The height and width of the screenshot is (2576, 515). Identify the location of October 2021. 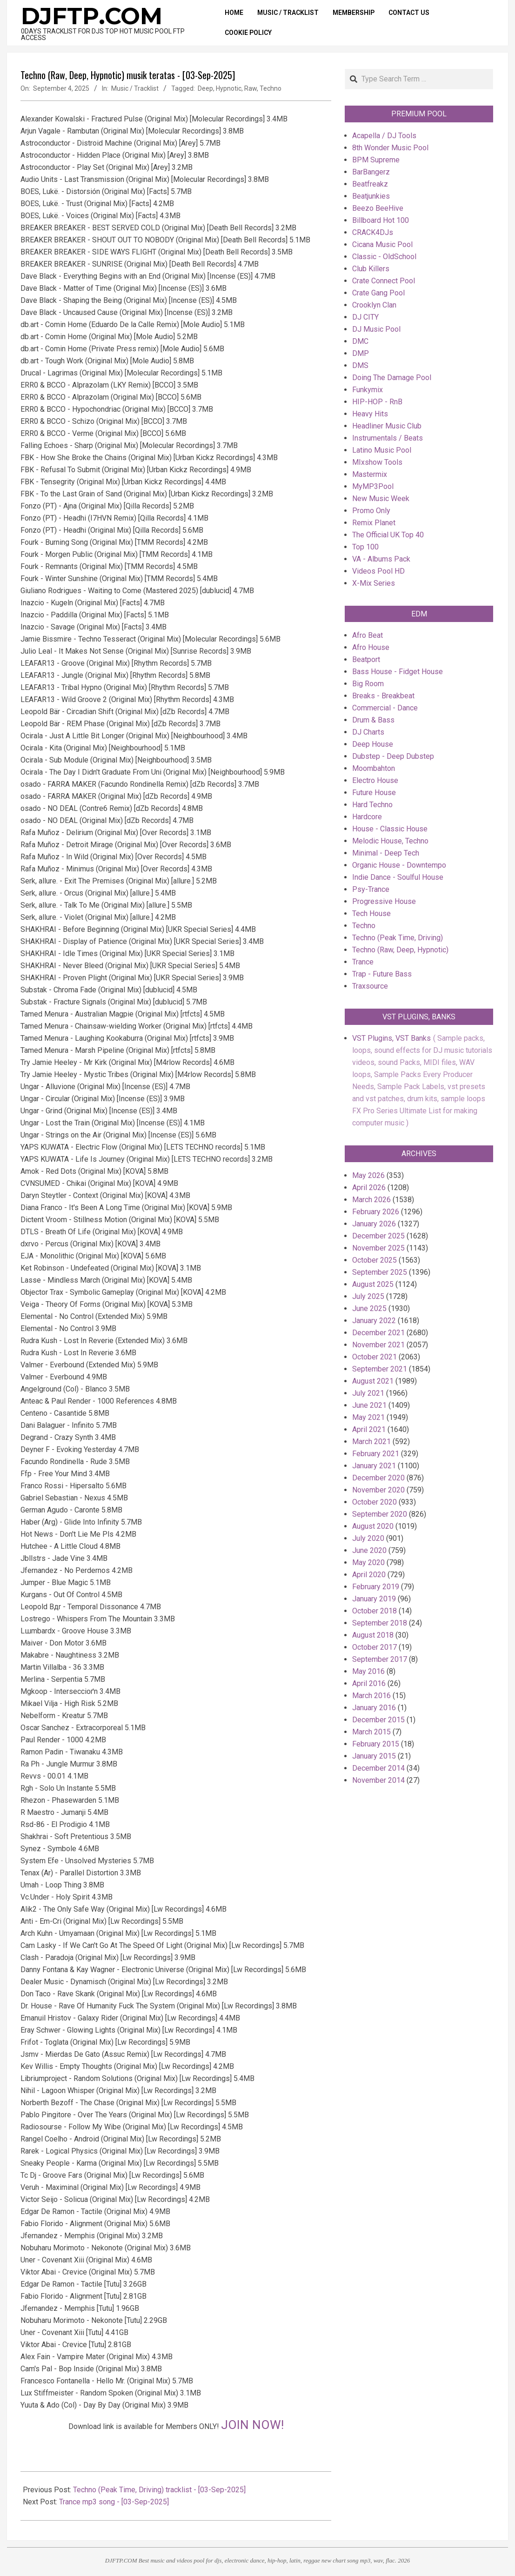
(374, 1356).